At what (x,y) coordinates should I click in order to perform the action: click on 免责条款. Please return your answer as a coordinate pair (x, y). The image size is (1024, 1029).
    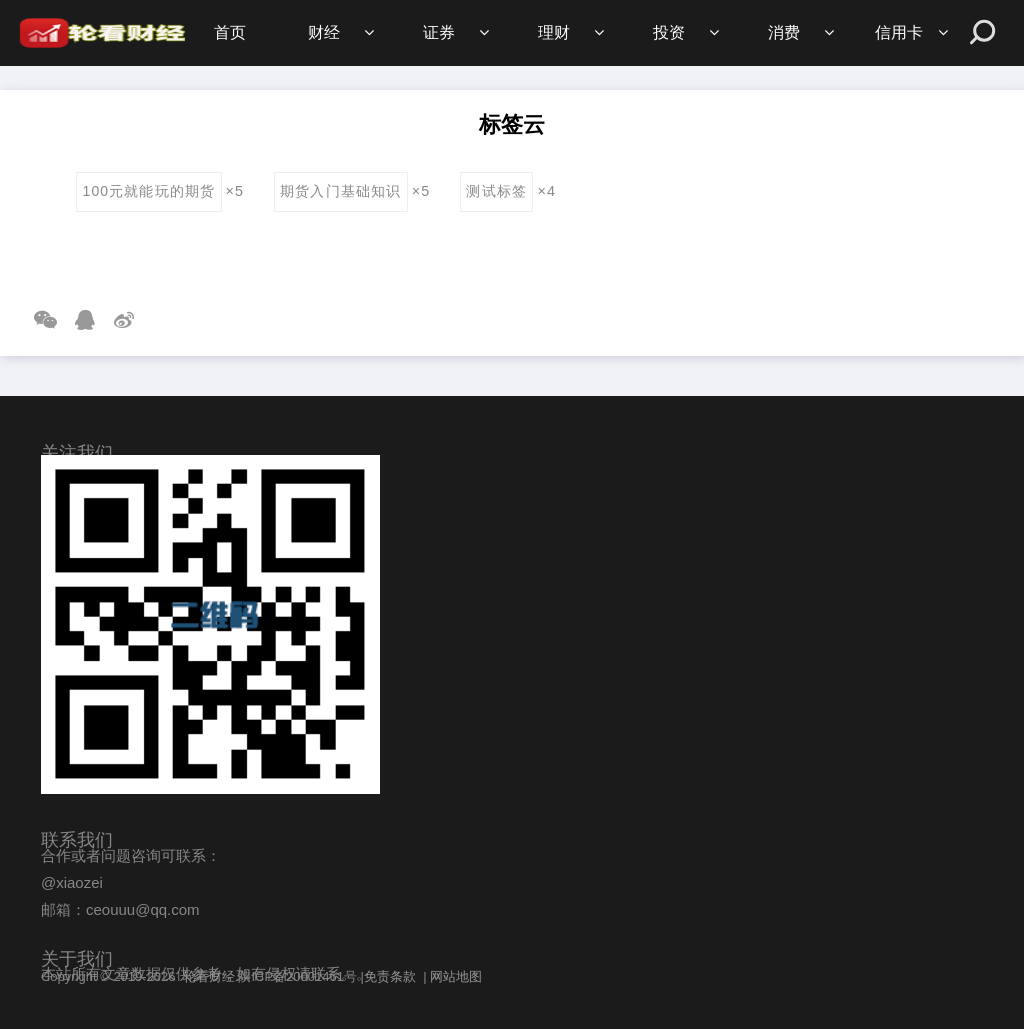
    Looking at the image, I should click on (390, 976).